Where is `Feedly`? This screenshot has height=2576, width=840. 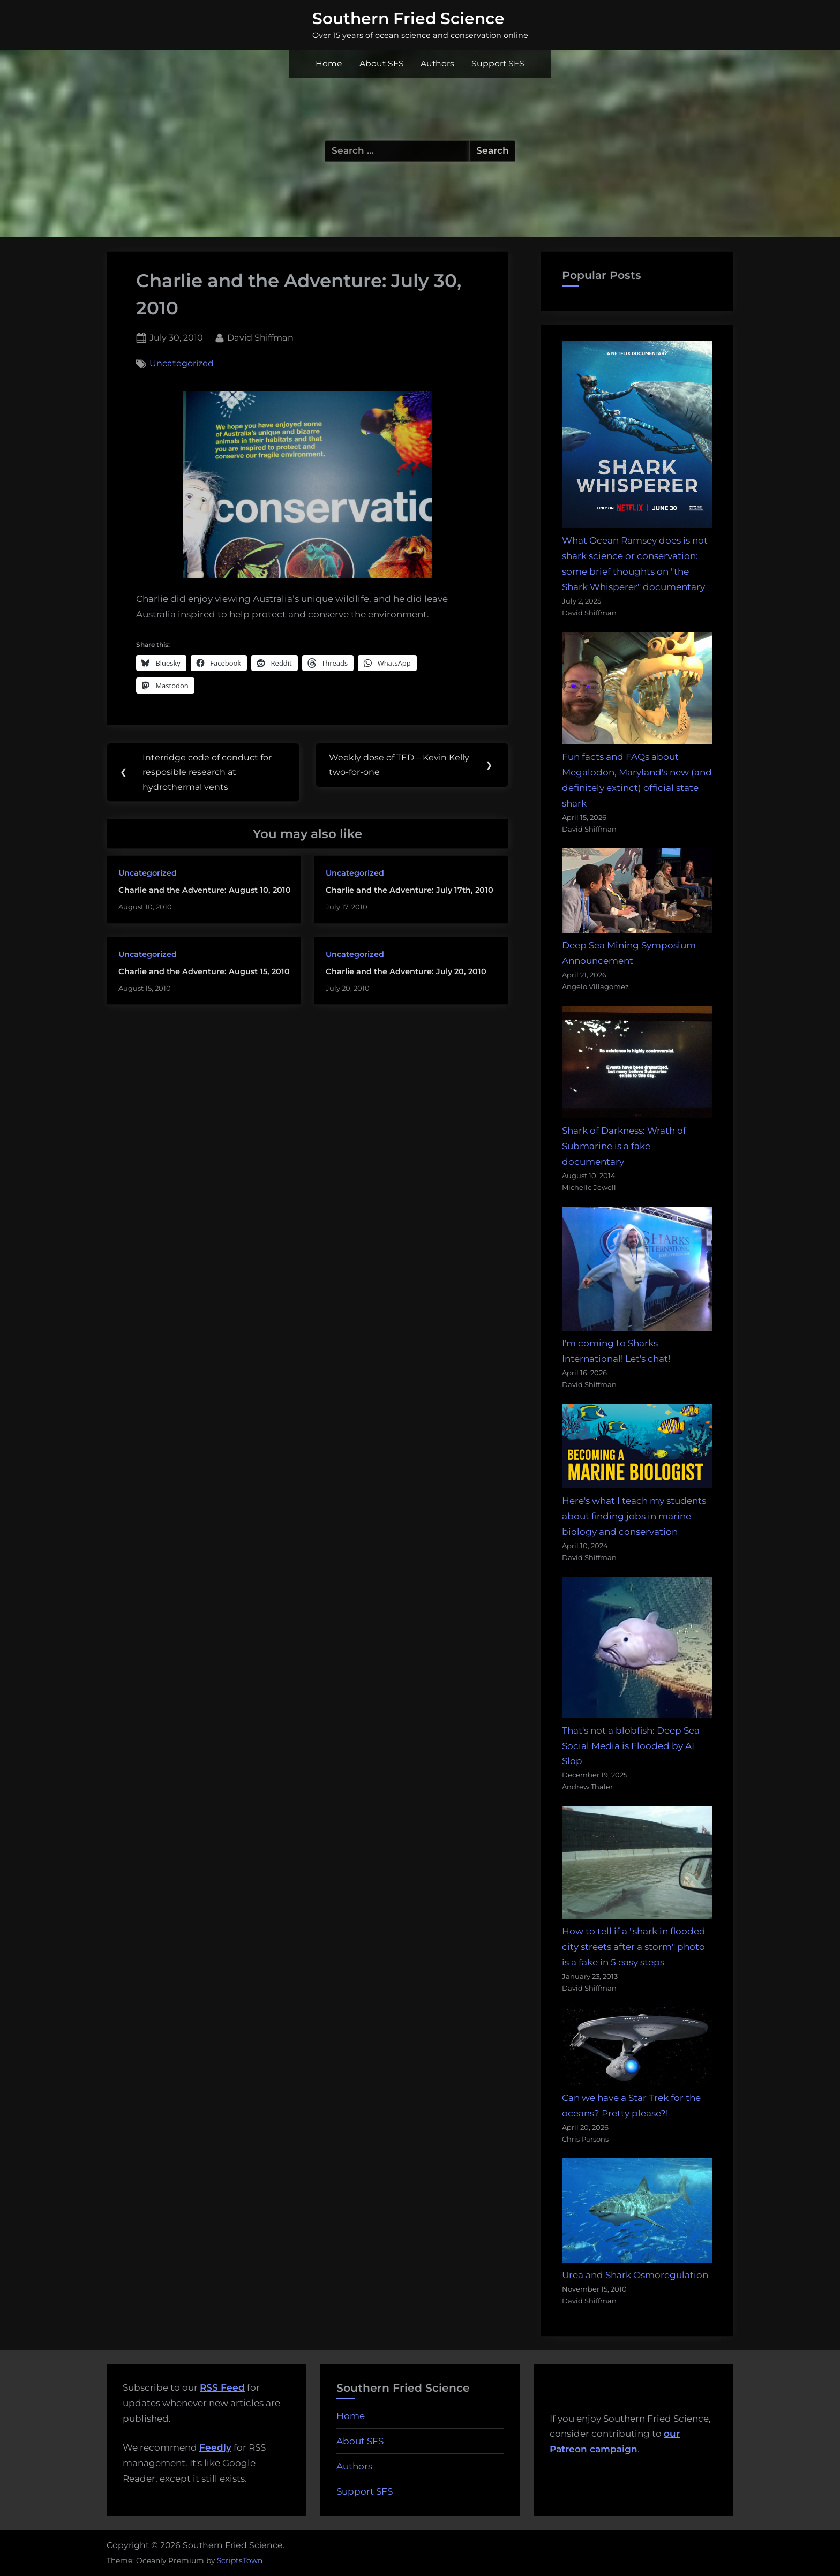
Feedly is located at coordinates (215, 2447).